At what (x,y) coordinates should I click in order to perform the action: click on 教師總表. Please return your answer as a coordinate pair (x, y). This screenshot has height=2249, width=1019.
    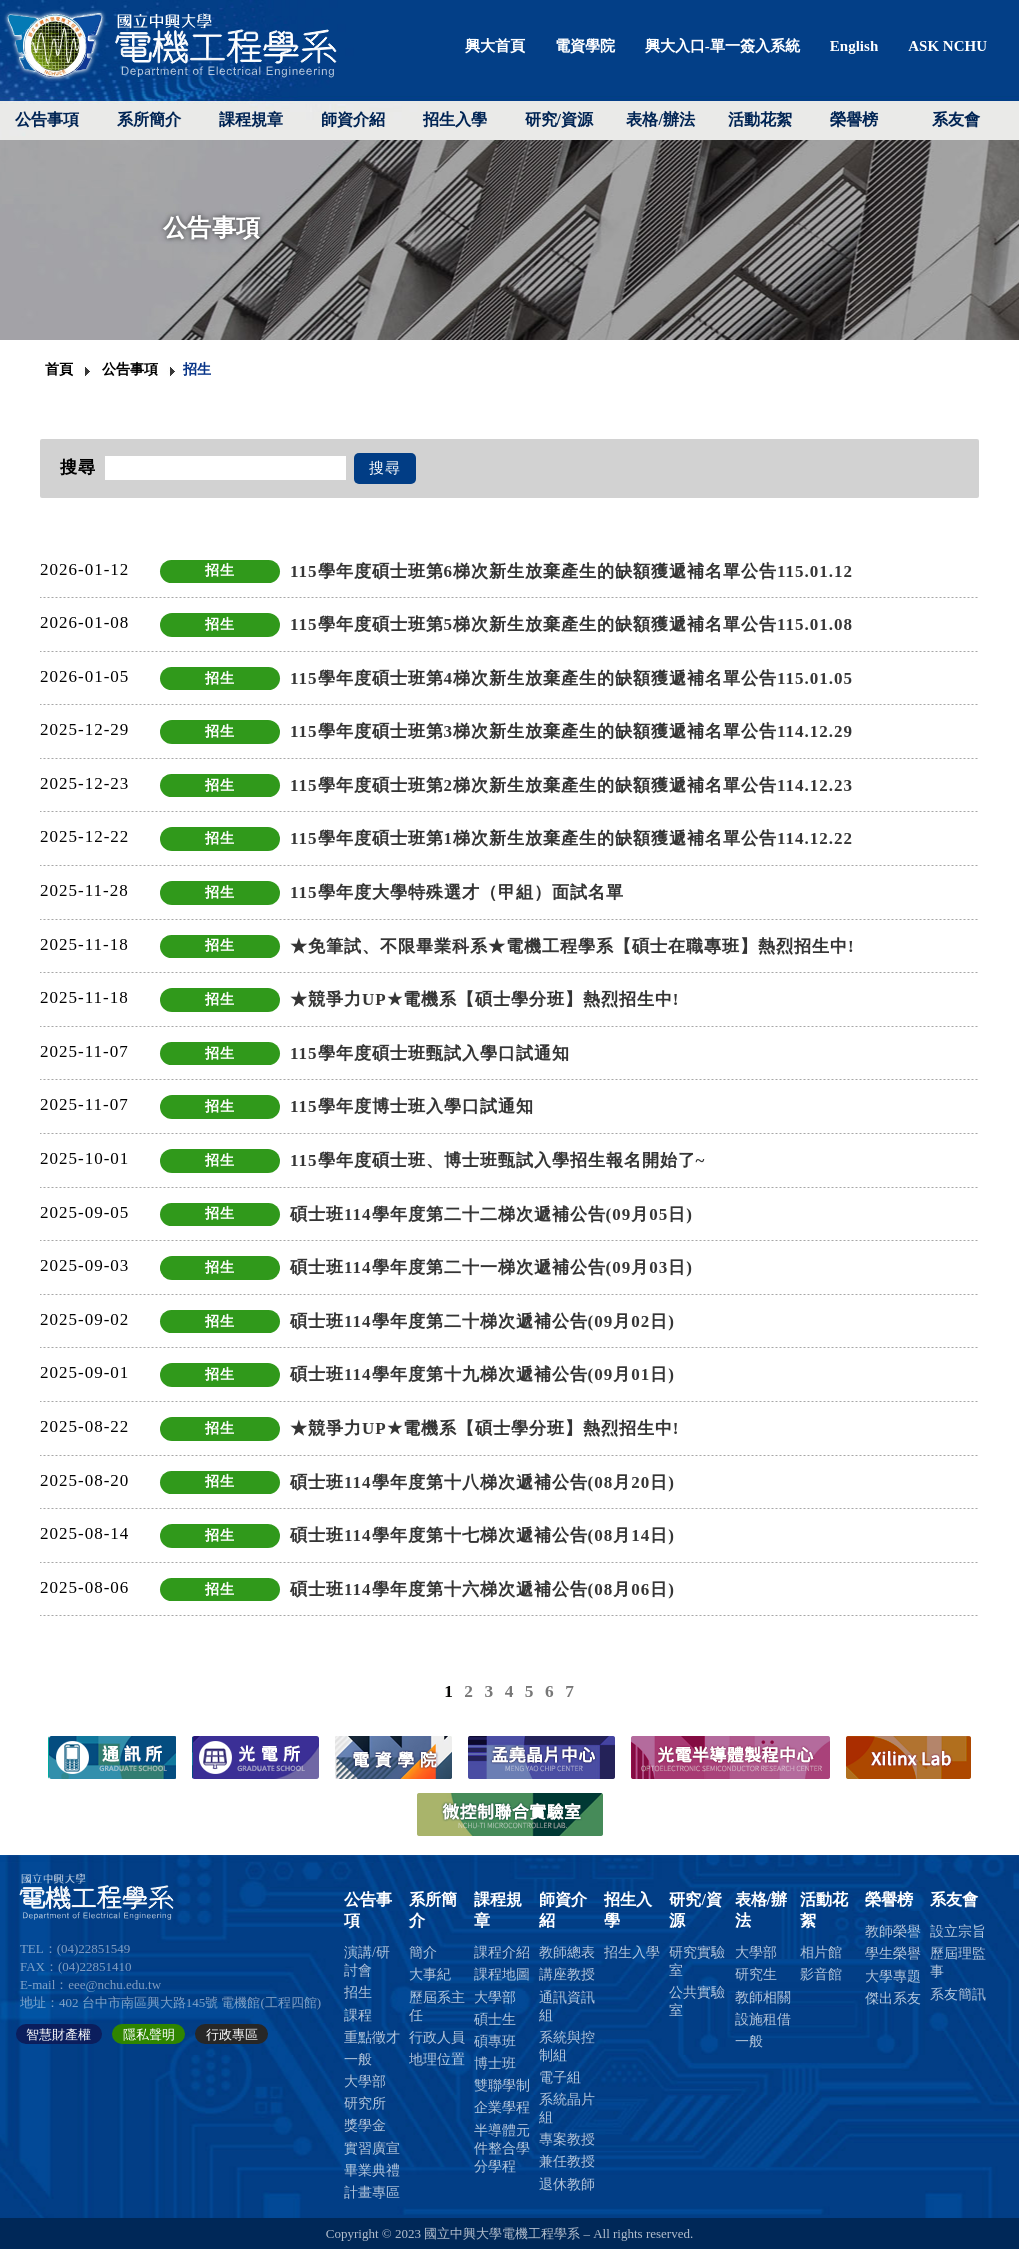
    Looking at the image, I should click on (567, 1952).